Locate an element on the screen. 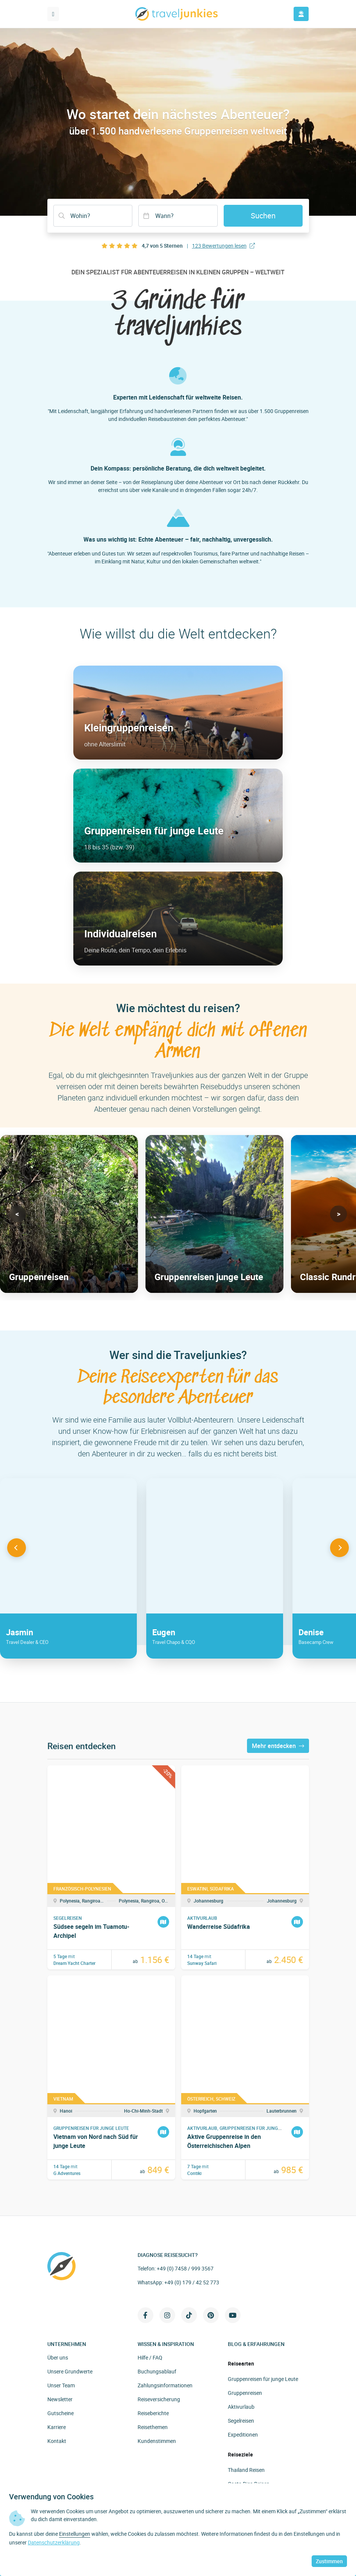 This screenshot has height=2576, width=356. Gruppenreisen für junge Leute is located at coordinates (263, 2378).